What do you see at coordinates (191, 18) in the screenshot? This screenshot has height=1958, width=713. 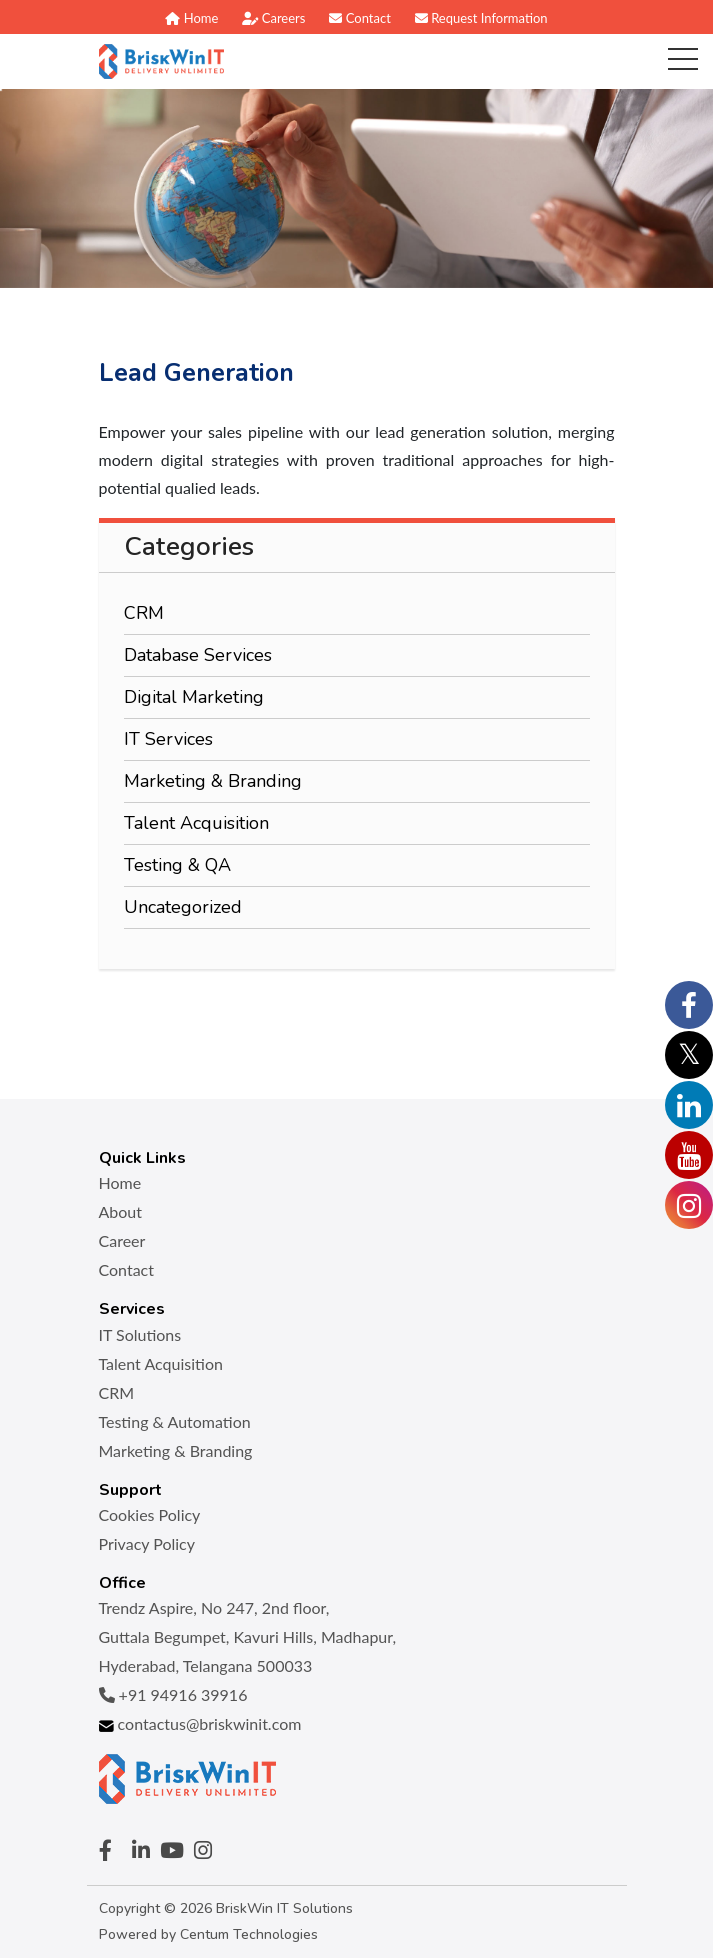 I see `Home` at bounding box center [191, 18].